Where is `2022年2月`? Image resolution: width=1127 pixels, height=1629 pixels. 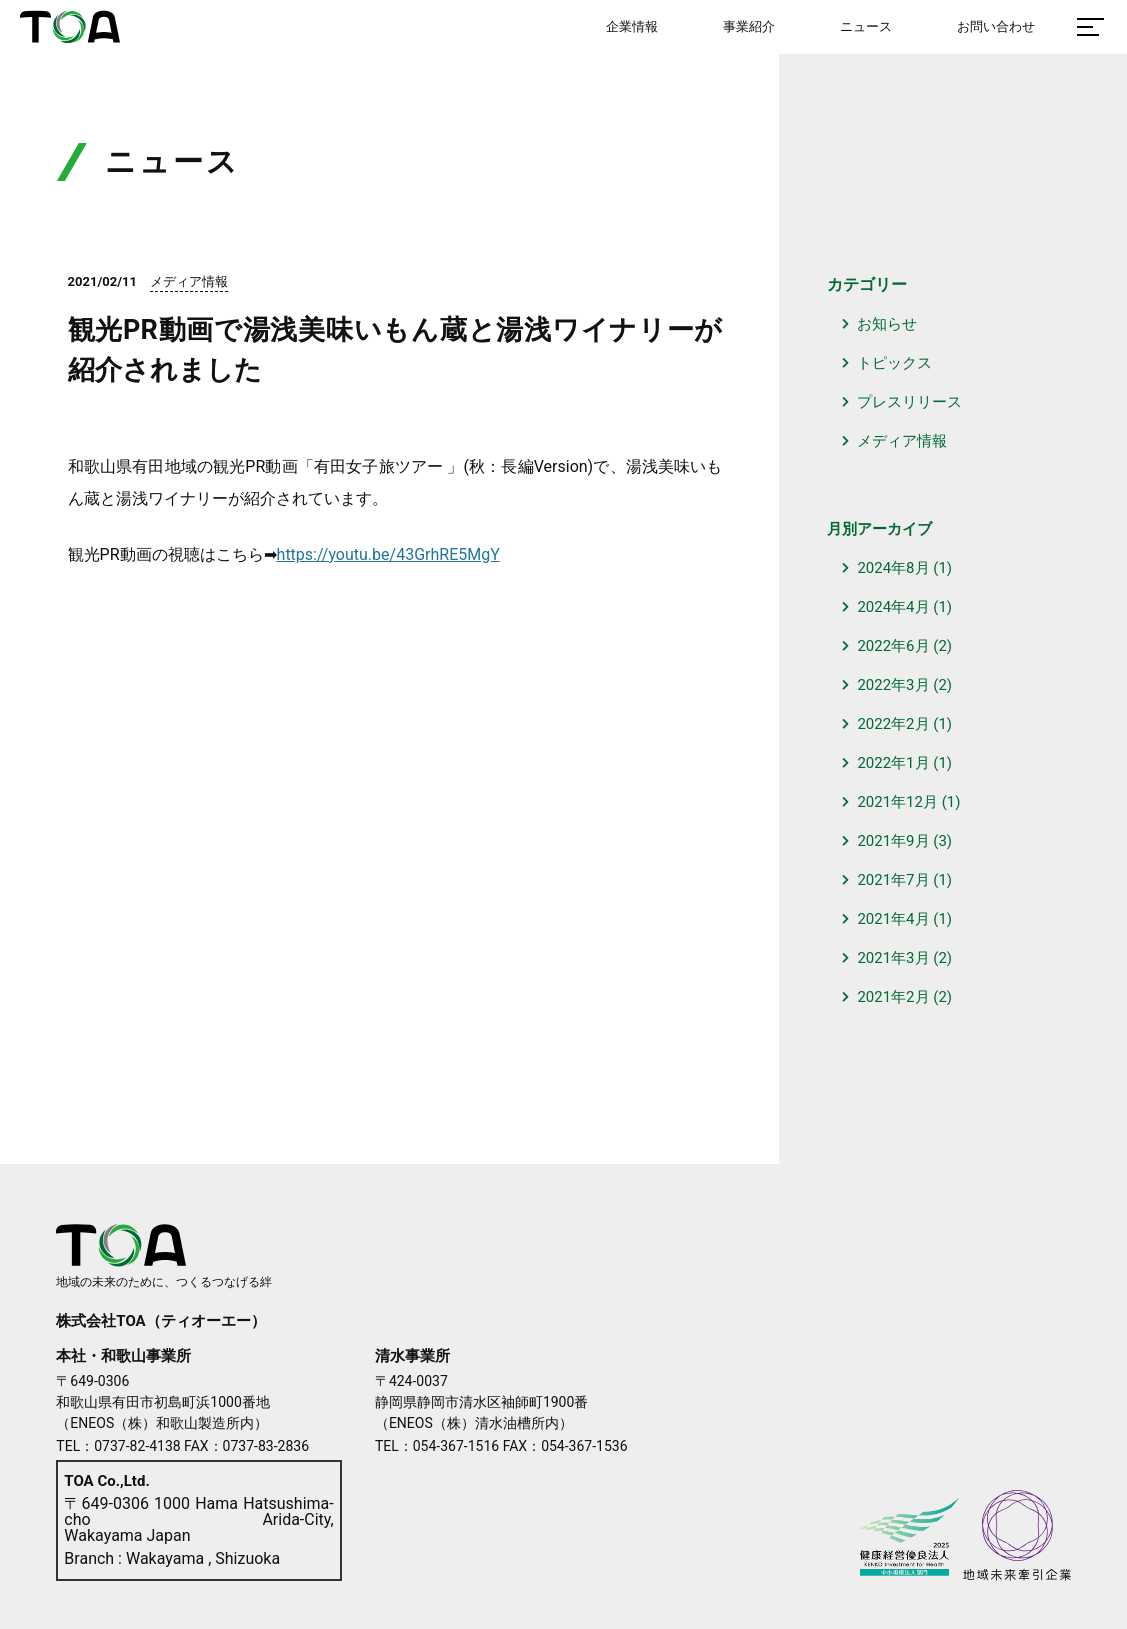 2022年2月 is located at coordinates (893, 724).